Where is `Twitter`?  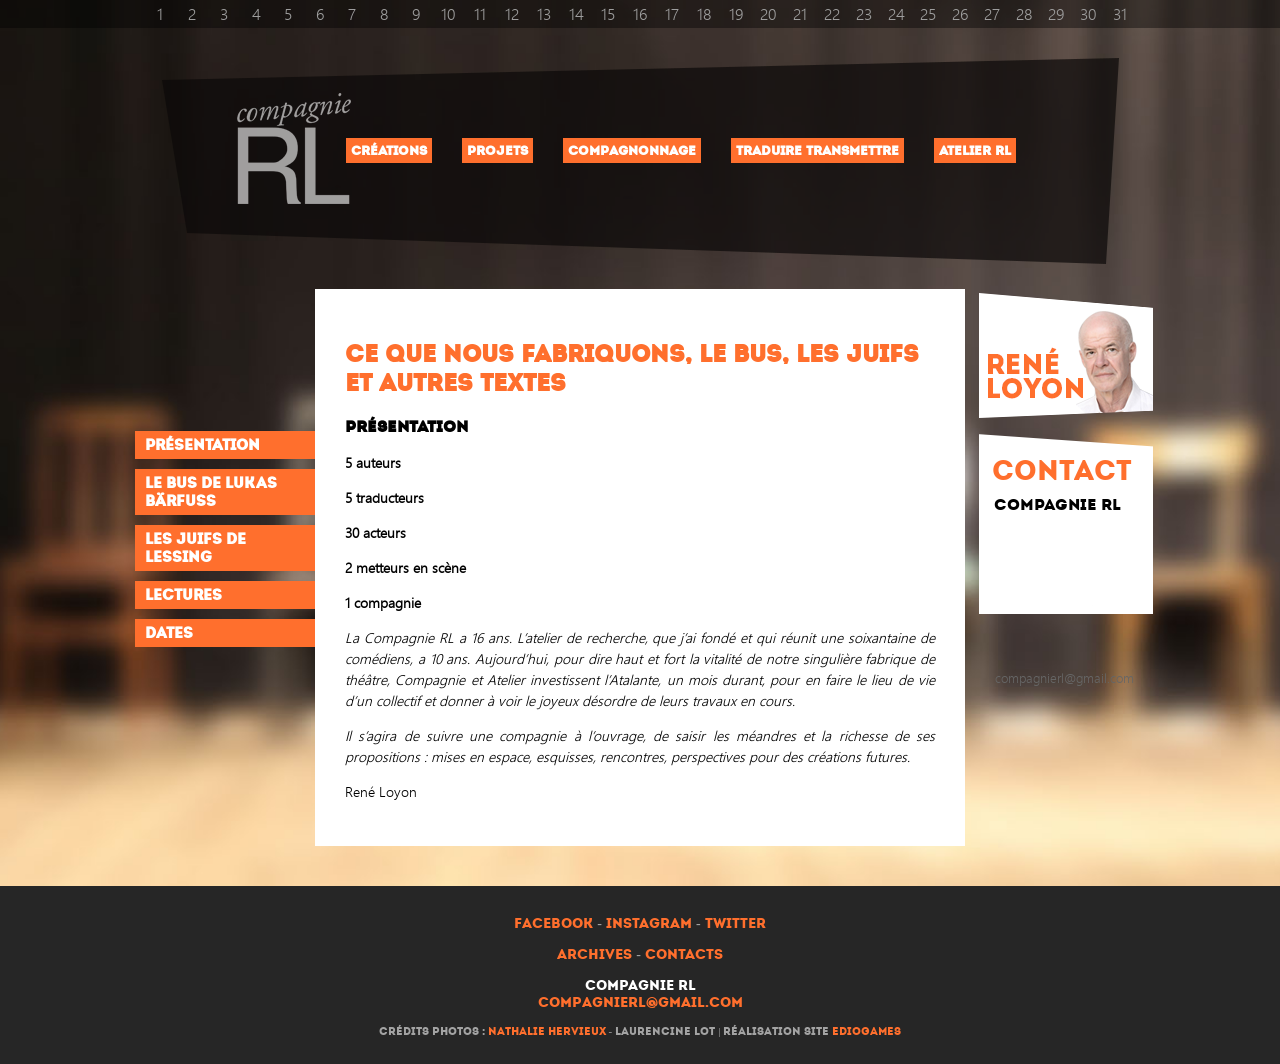
Twitter is located at coordinates (735, 923).